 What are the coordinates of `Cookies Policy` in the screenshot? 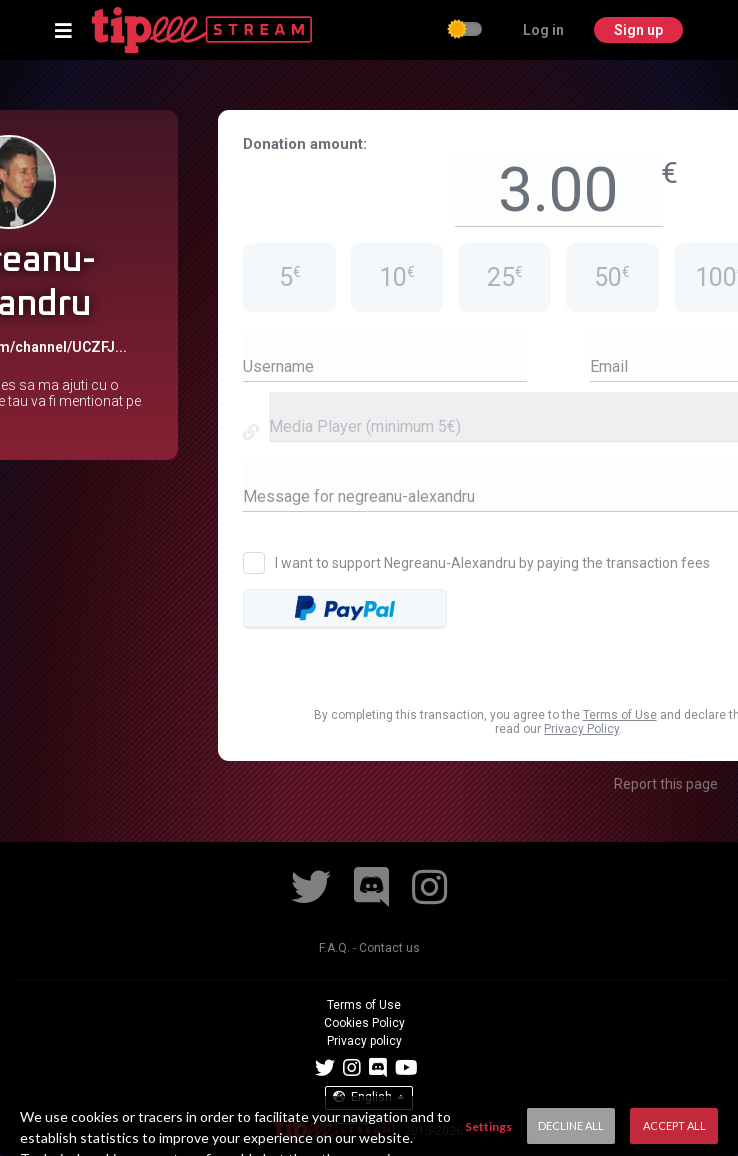 It's located at (364, 1023).